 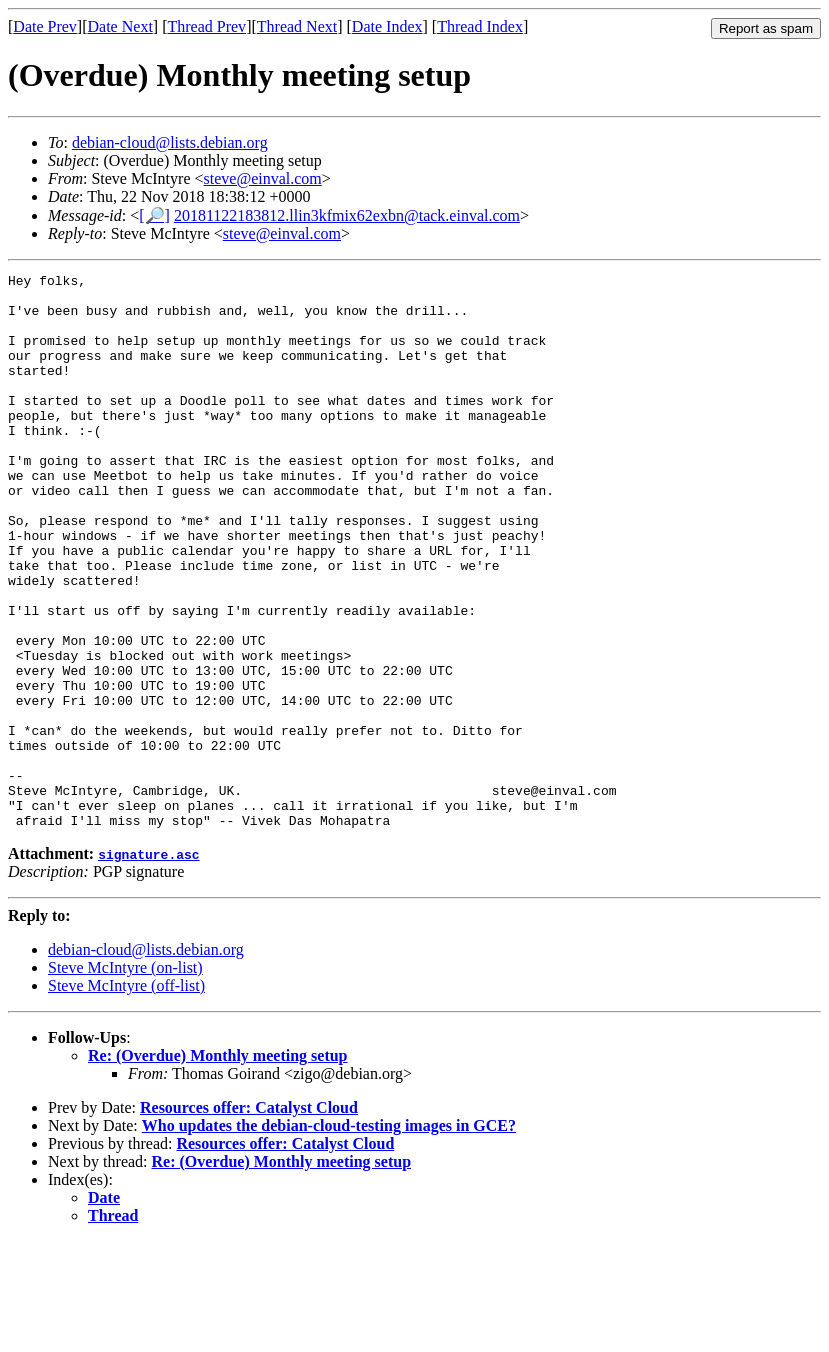 I want to click on Date Index, so click(x=387, y=26).